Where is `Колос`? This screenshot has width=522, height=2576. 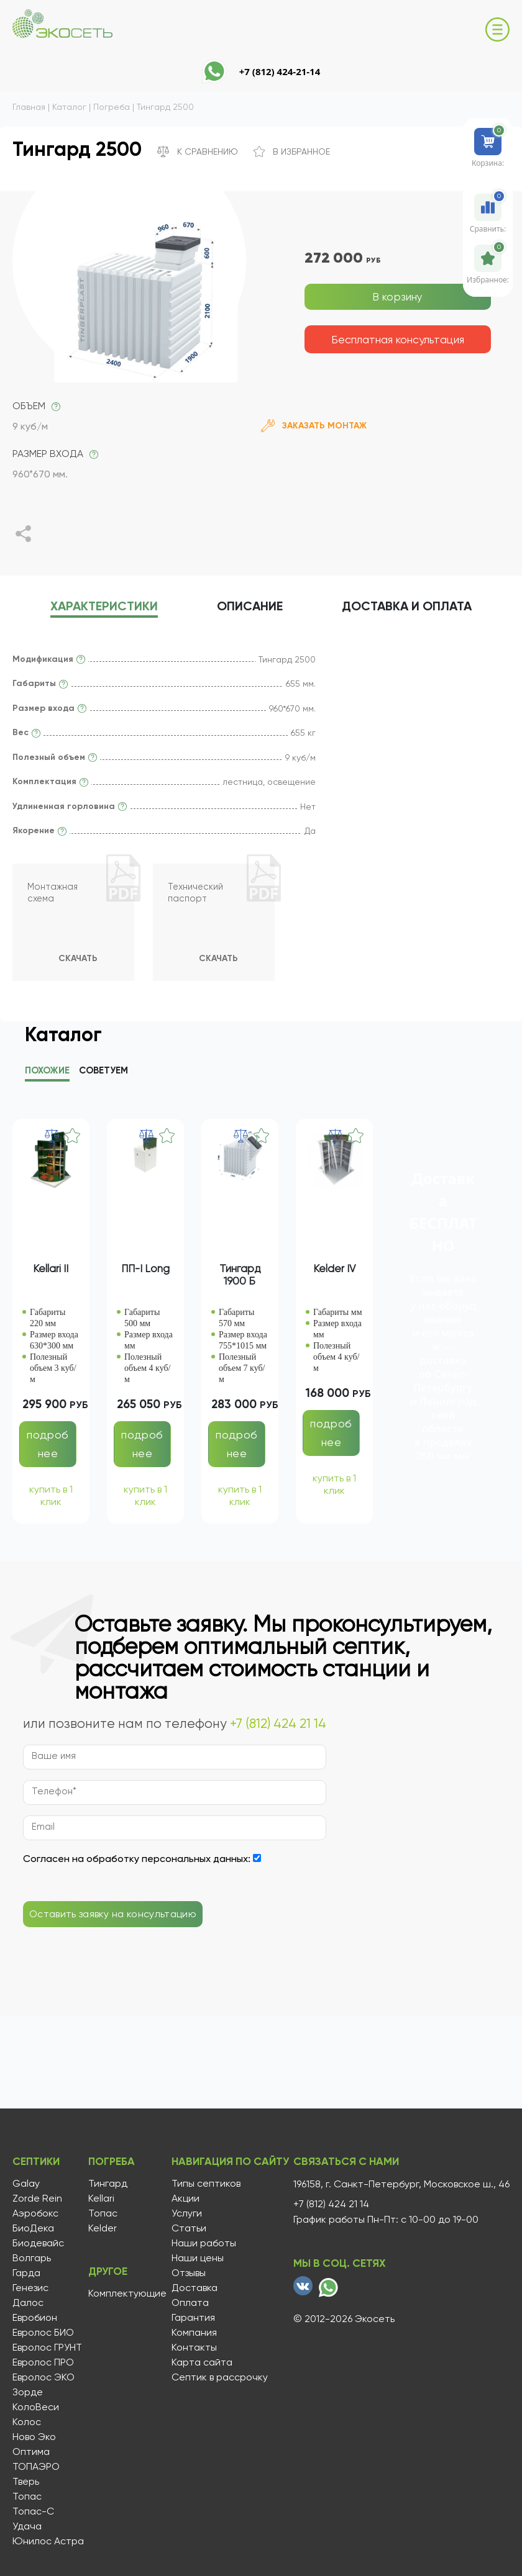 Колос is located at coordinates (26, 2422).